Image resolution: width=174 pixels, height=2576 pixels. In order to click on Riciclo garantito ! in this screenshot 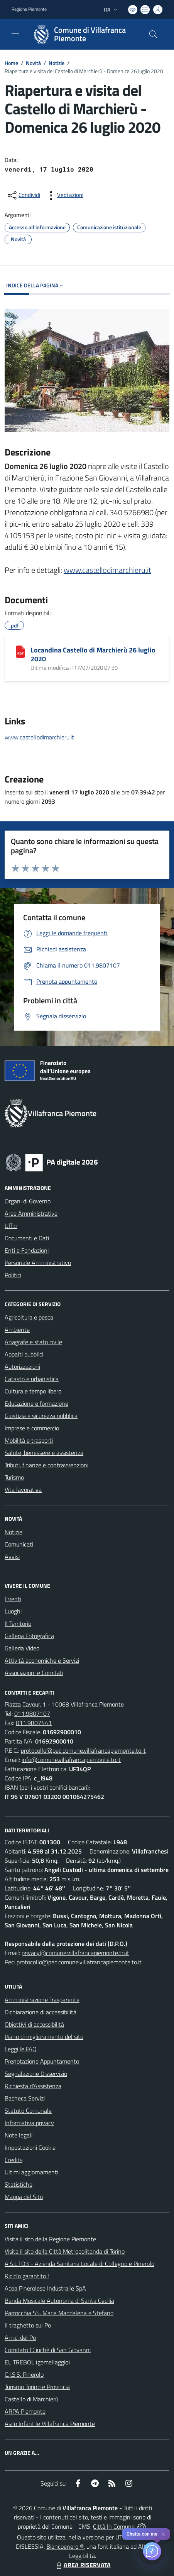, I will do `click(27, 2276)`.